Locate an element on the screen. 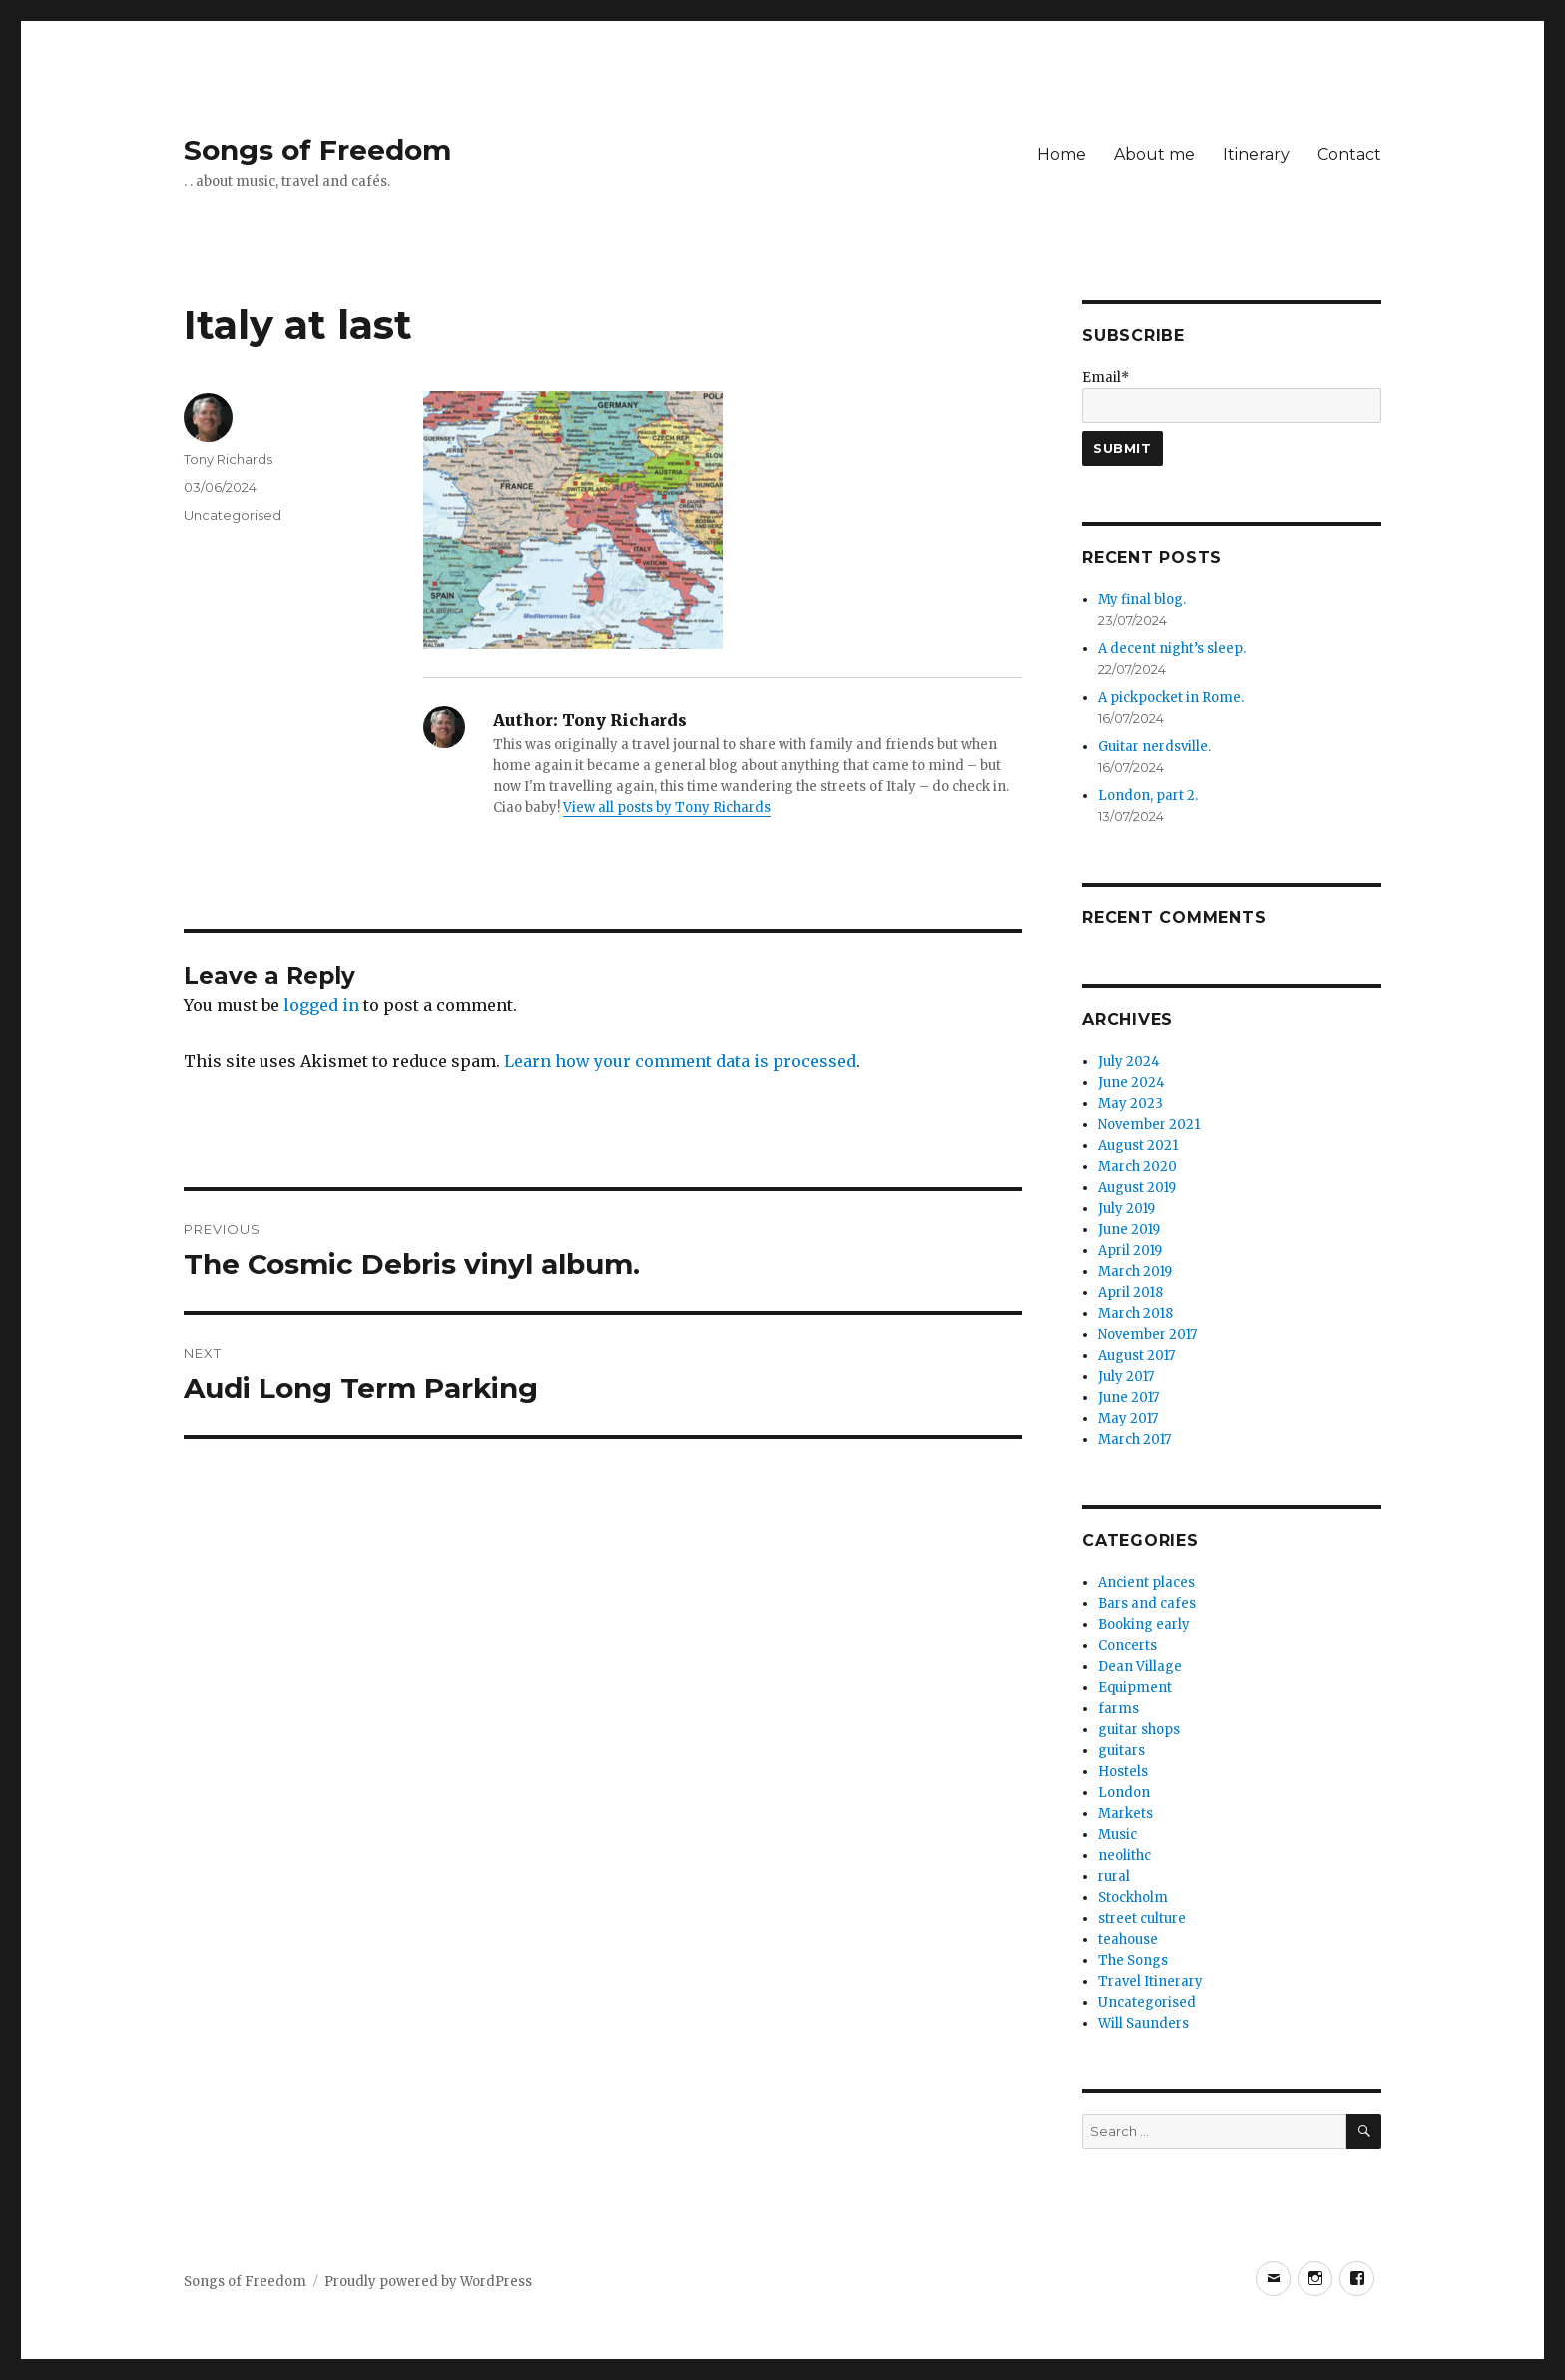 The image size is (1565, 2380). July 2017 is located at coordinates (1126, 1376).